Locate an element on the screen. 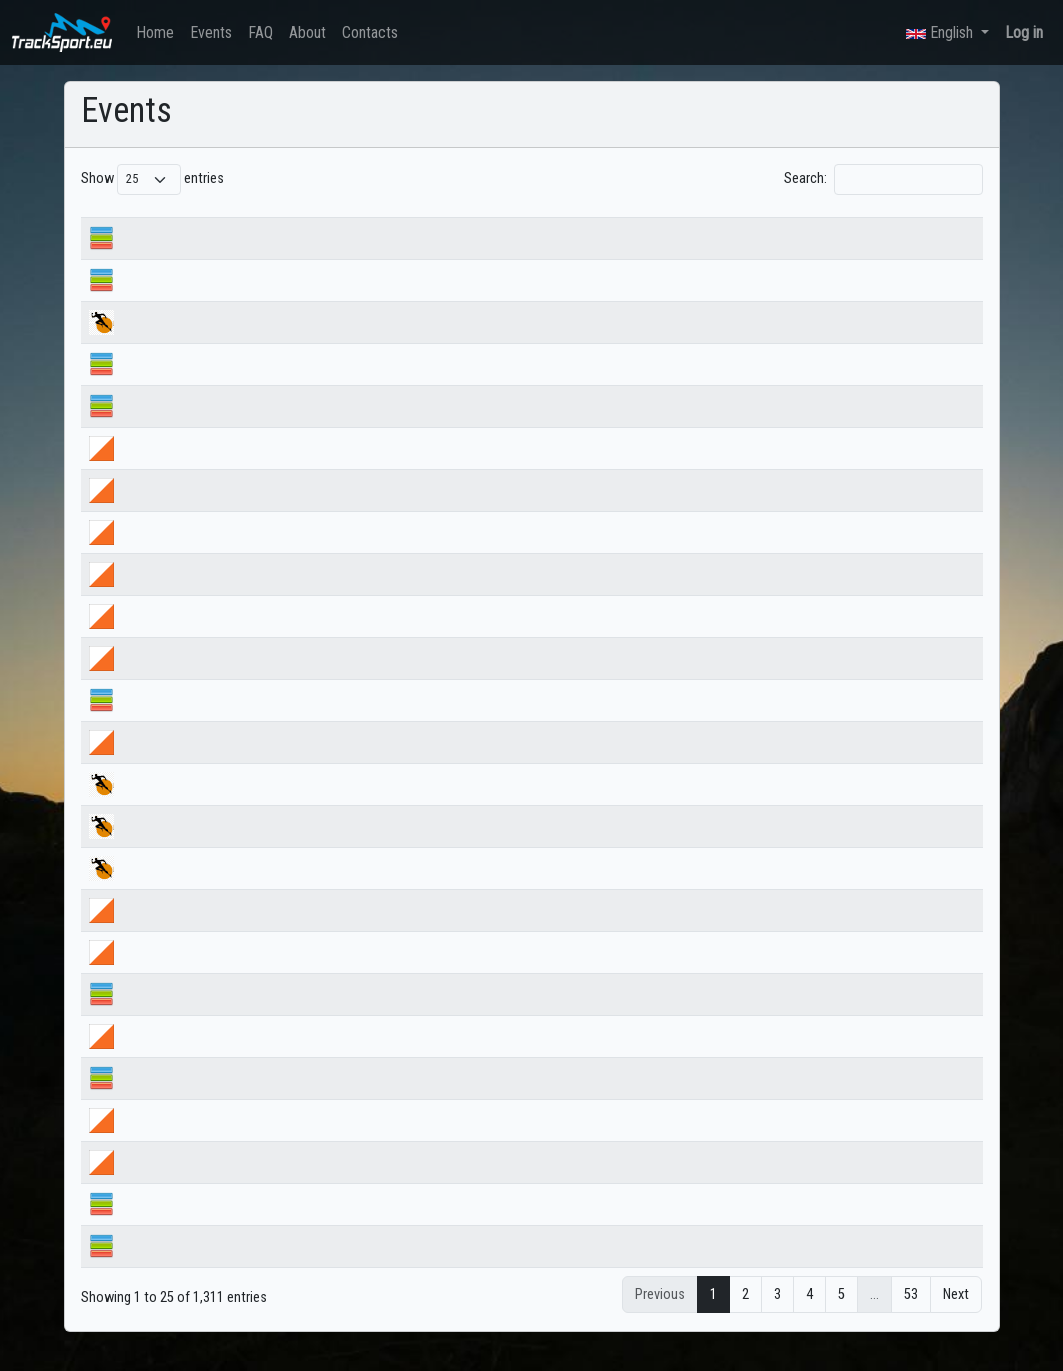 This screenshot has height=1371, width=1063. Search: is located at coordinates (883, 179).